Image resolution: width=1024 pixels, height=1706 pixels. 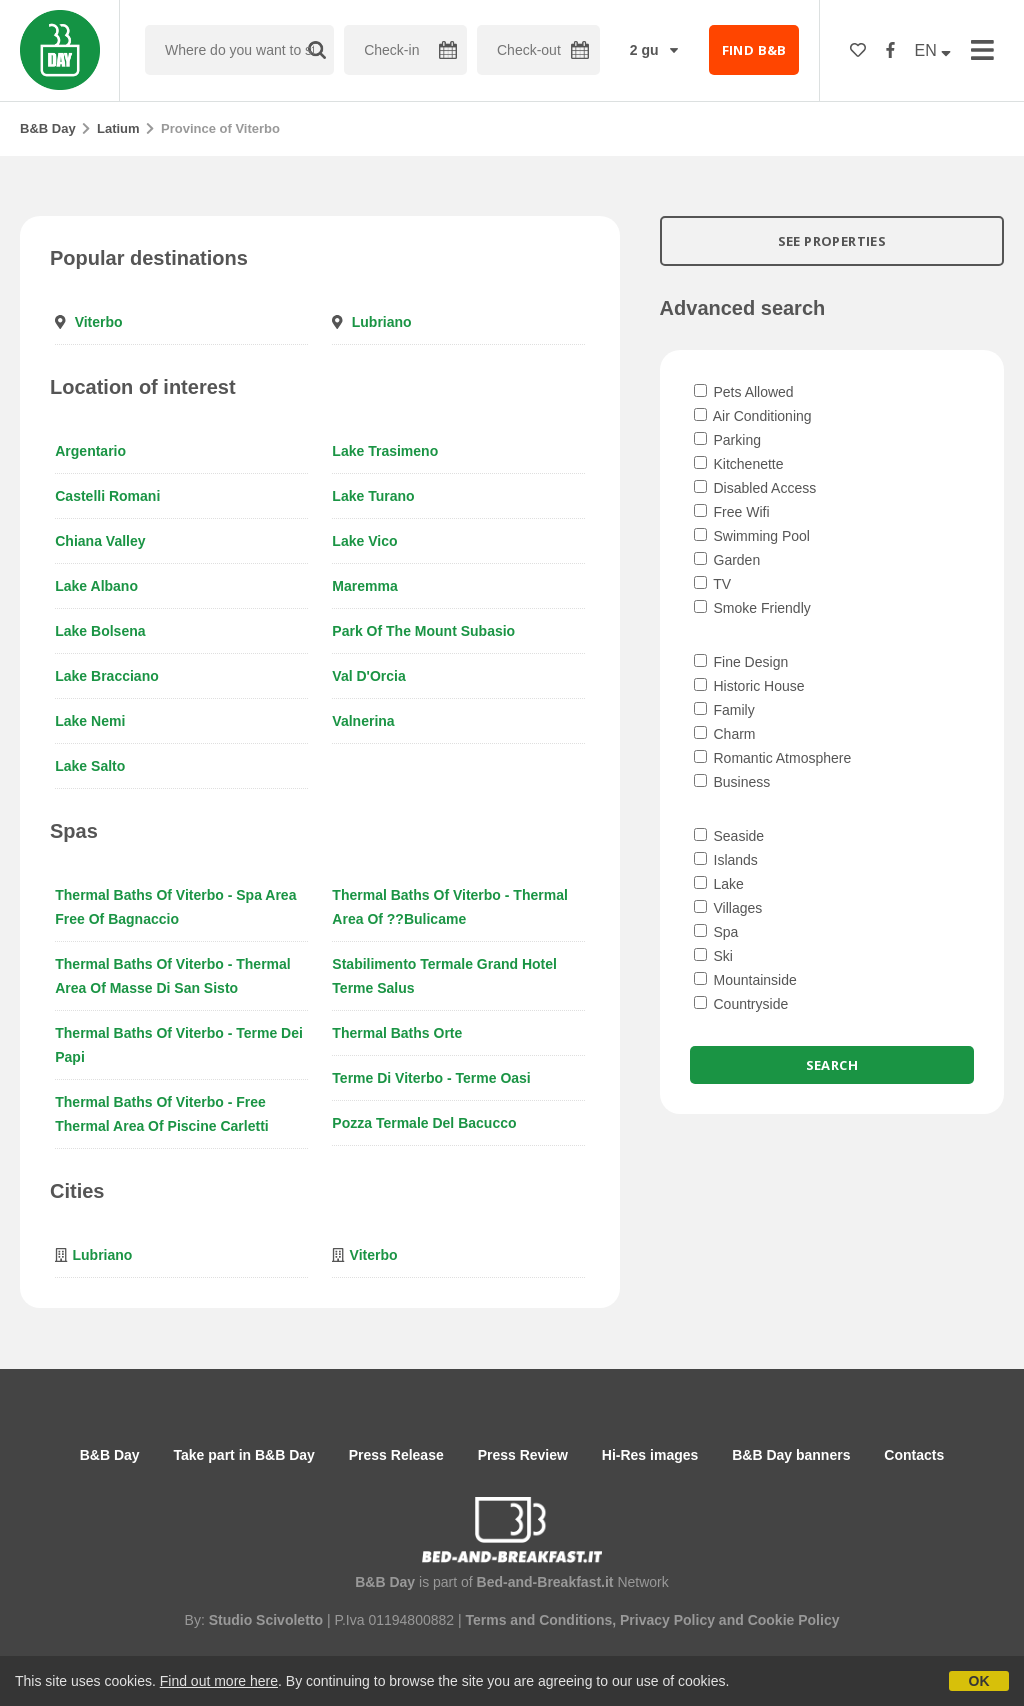 I want to click on Seaside, so click(x=729, y=836).